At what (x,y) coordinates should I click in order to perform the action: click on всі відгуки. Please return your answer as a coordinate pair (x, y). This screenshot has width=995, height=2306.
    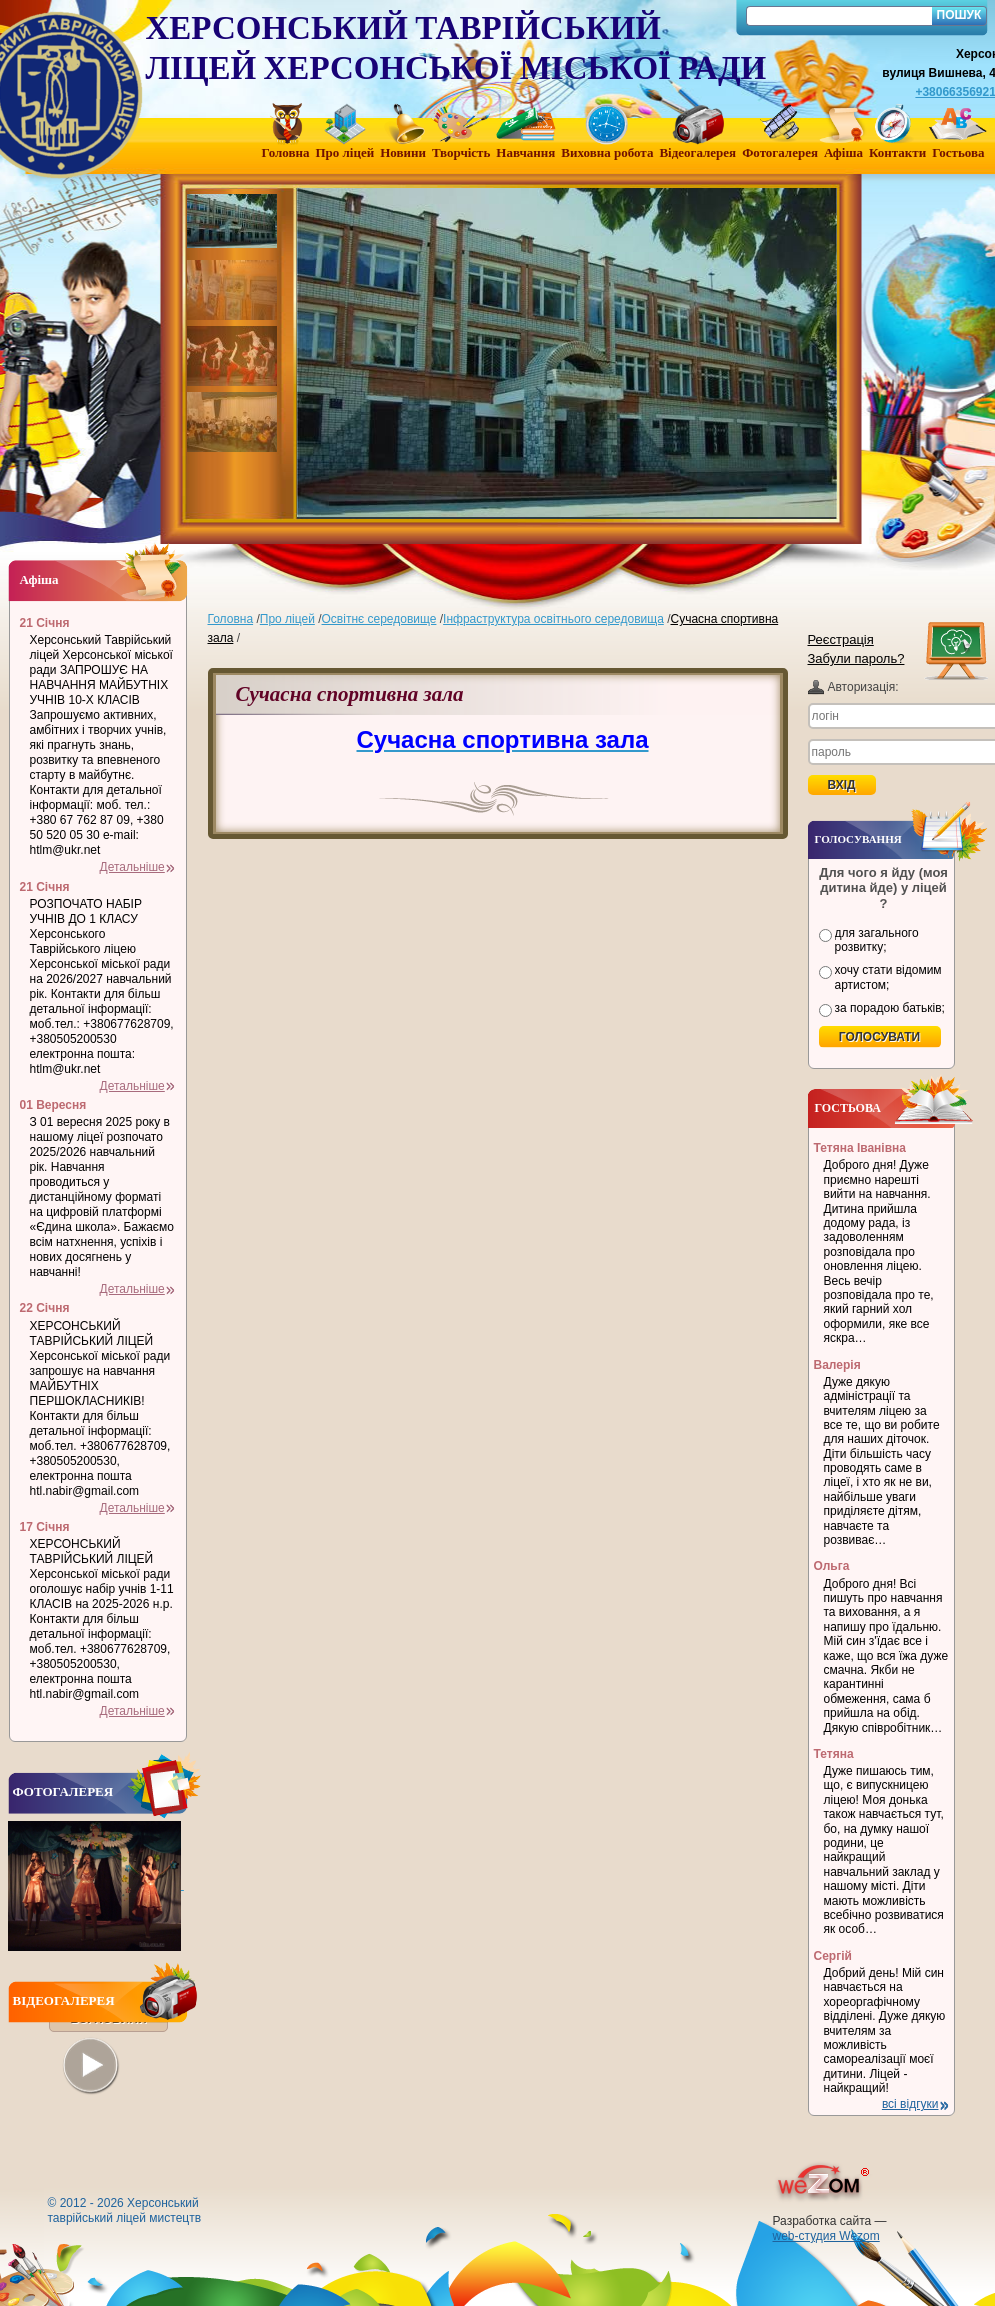
    Looking at the image, I should click on (910, 2104).